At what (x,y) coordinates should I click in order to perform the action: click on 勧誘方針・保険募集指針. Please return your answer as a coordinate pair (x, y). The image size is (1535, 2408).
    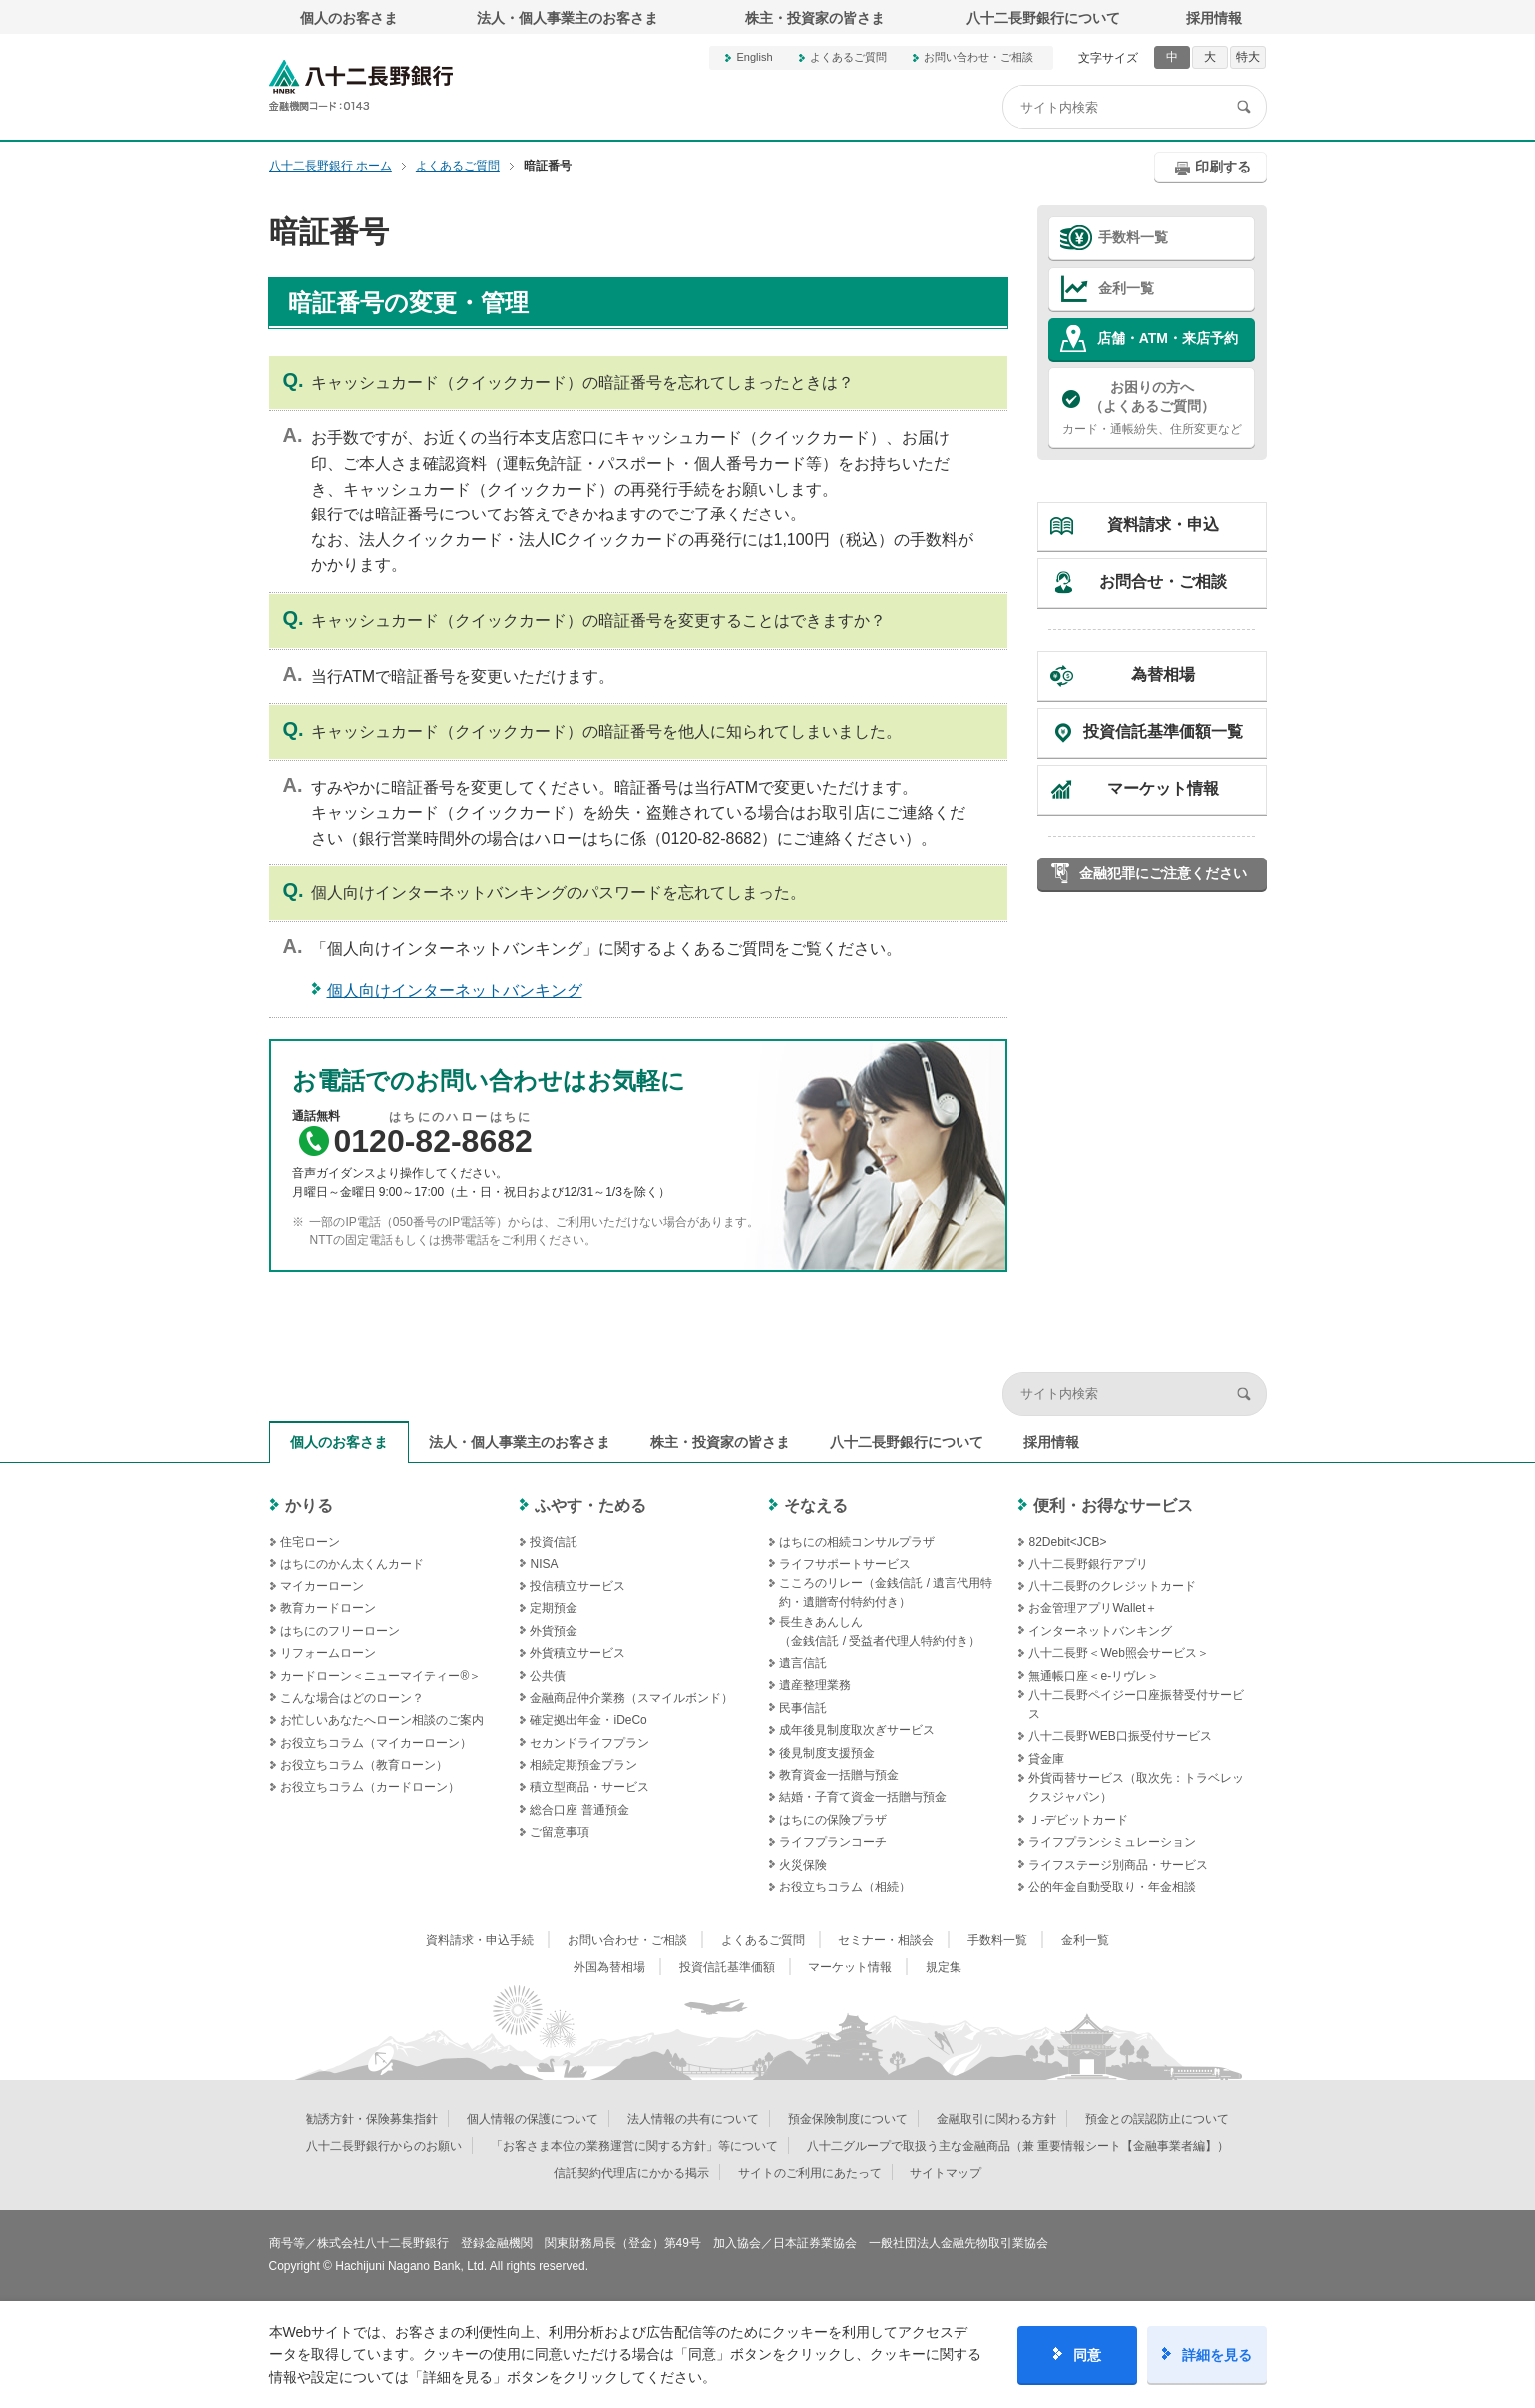
    Looking at the image, I should click on (372, 2119).